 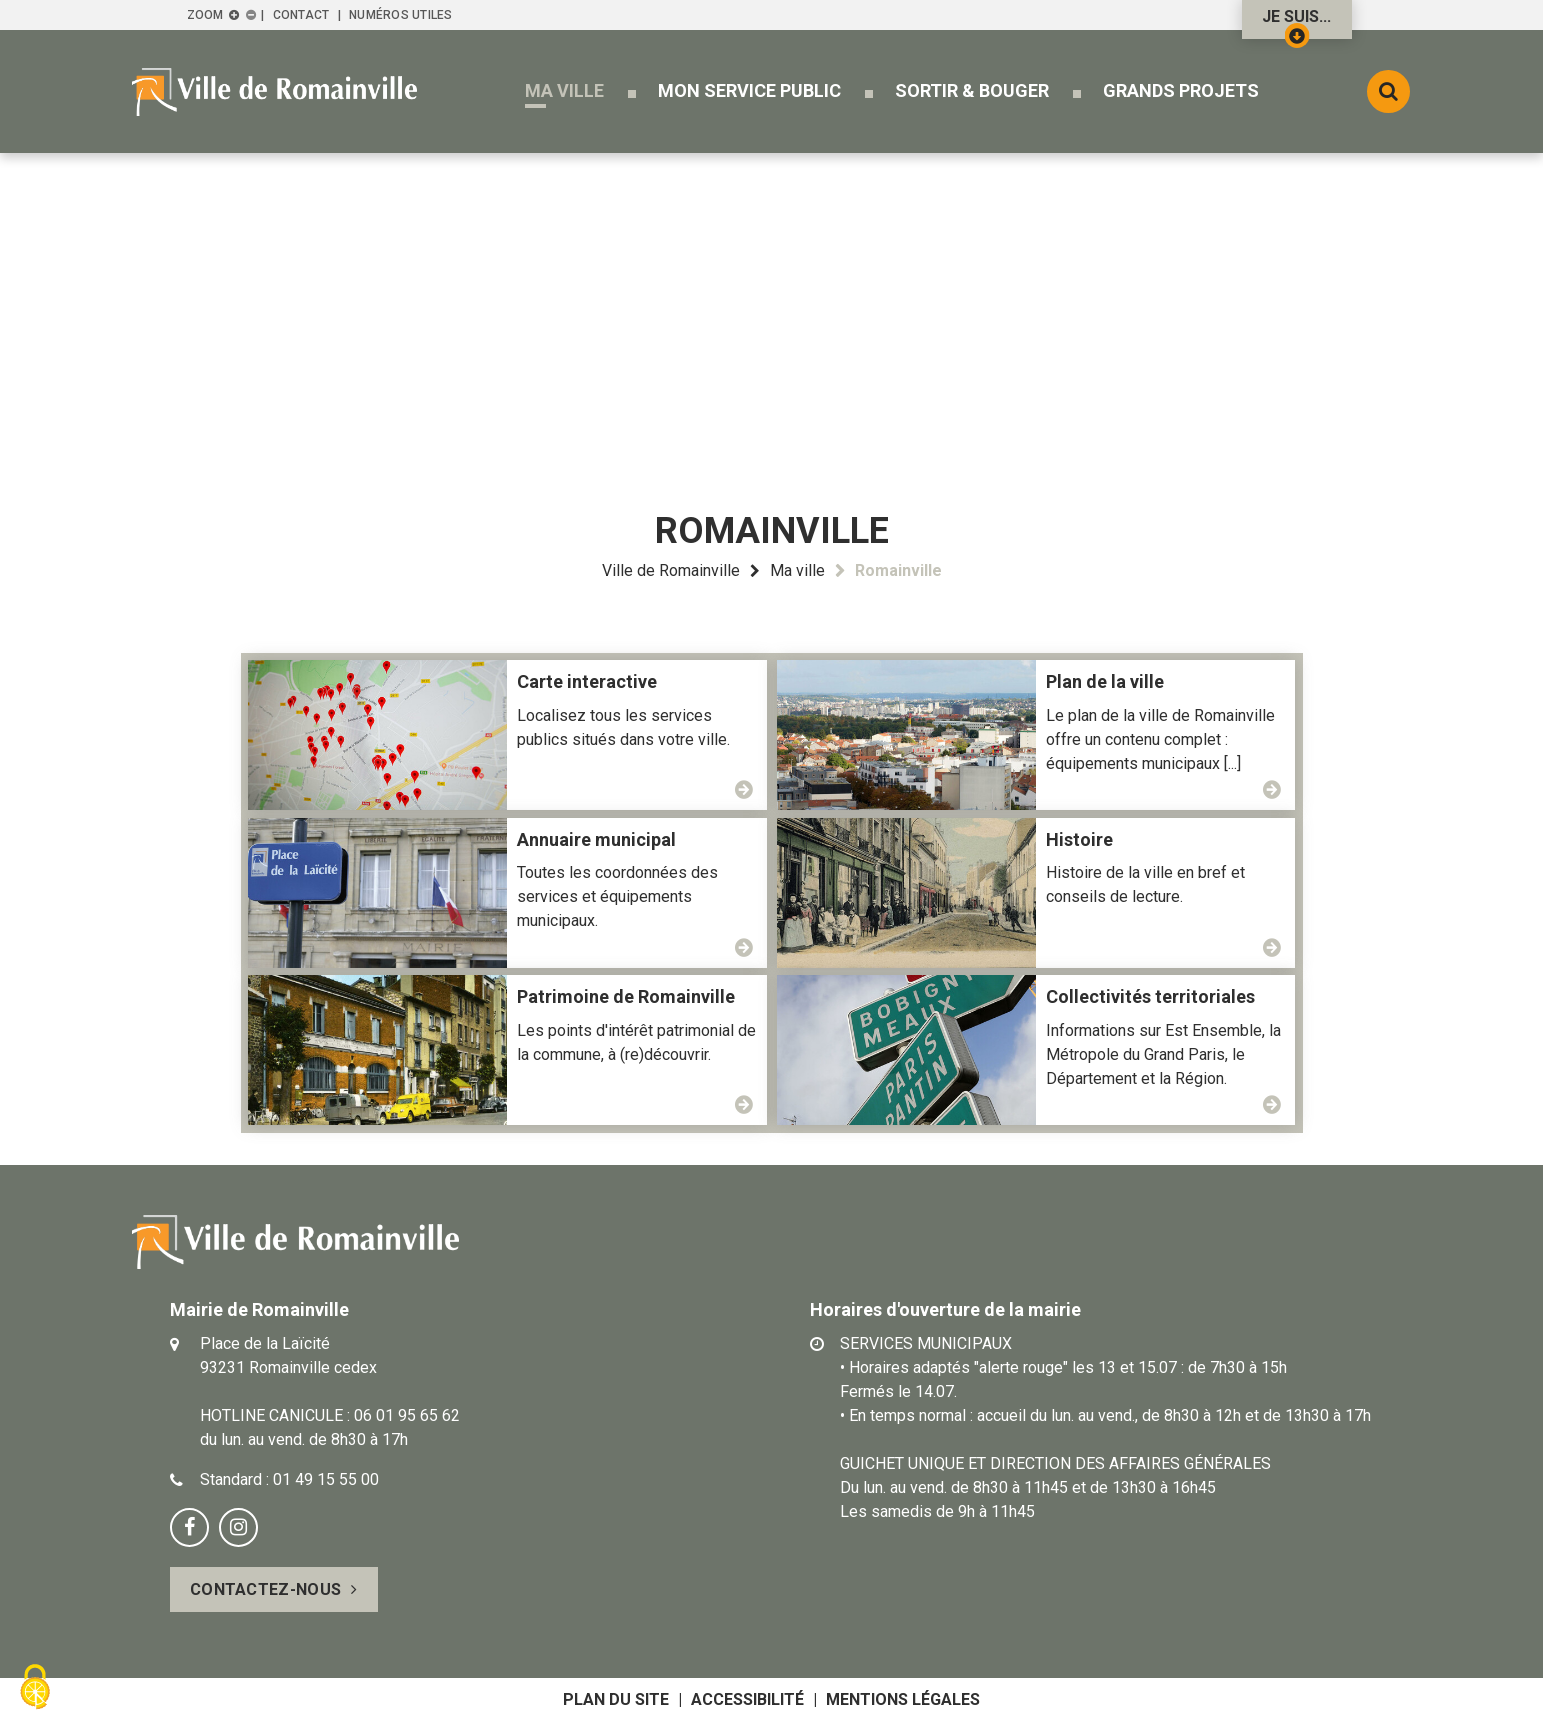 What do you see at coordinates (747, 1699) in the screenshot?
I see `Accessibilité` at bounding box center [747, 1699].